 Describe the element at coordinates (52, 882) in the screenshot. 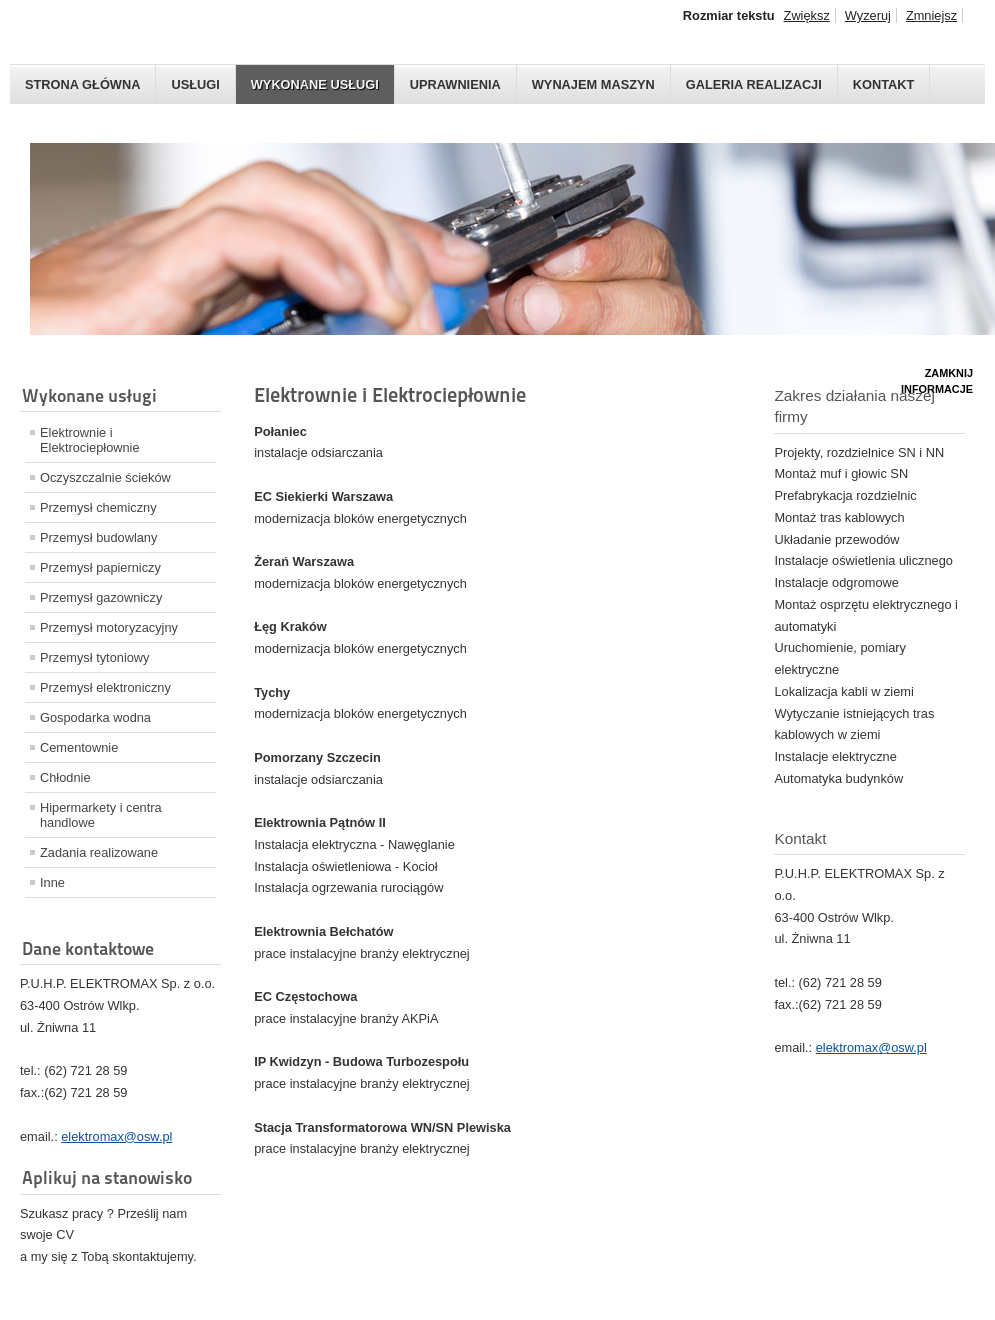

I see `Inne` at that location.